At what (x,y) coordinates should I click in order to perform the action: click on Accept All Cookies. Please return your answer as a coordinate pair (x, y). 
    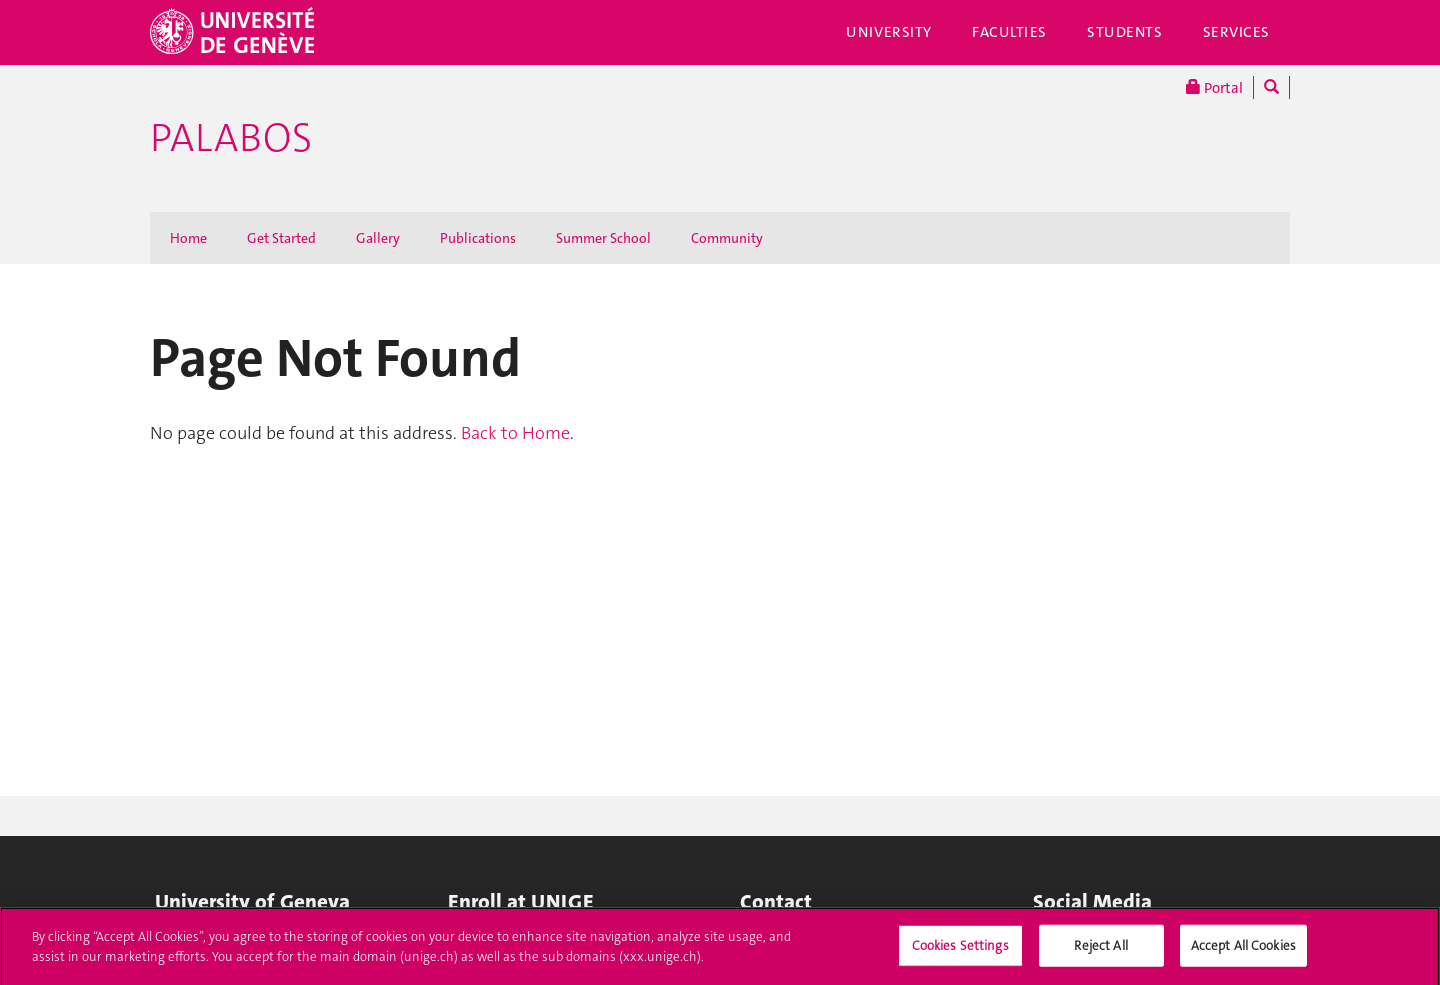
    Looking at the image, I should click on (1243, 950).